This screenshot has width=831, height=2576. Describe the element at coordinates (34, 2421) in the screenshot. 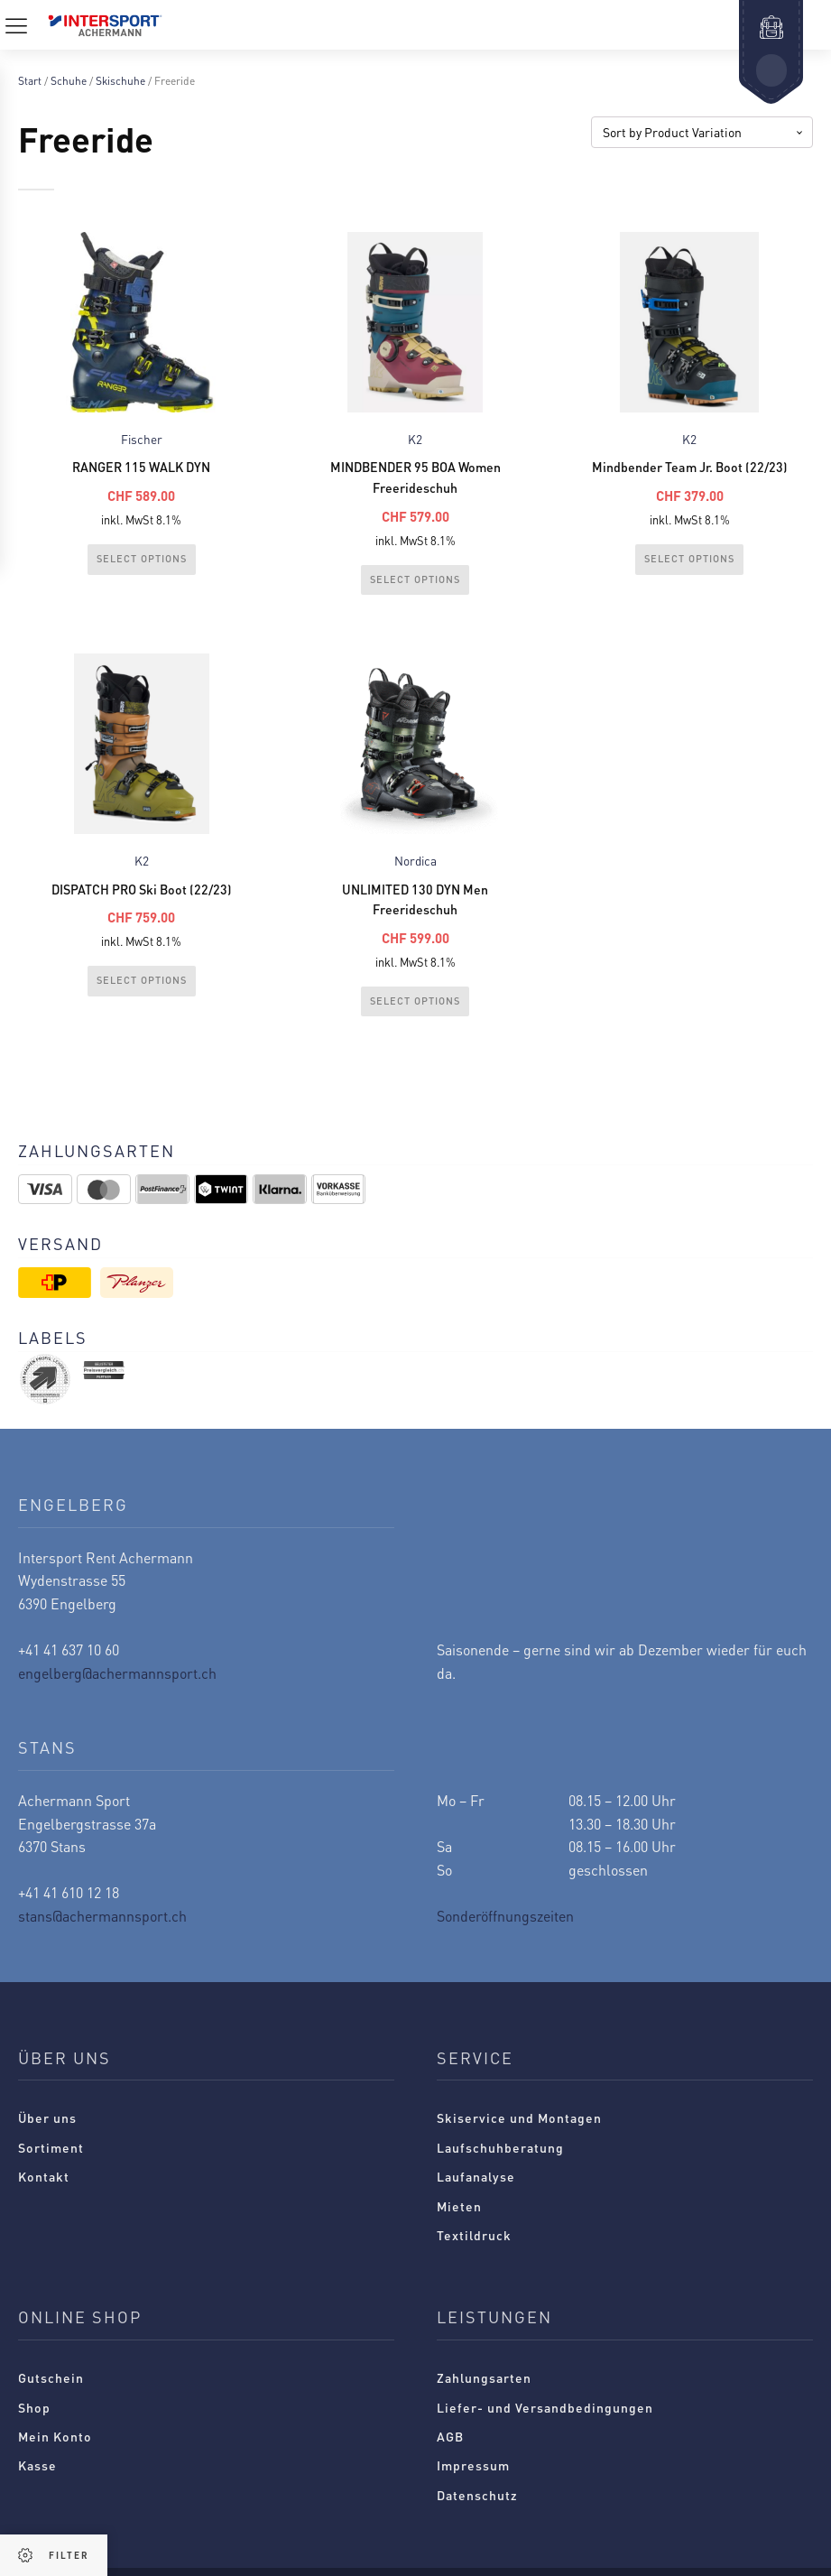

I see `Shop` at that location.